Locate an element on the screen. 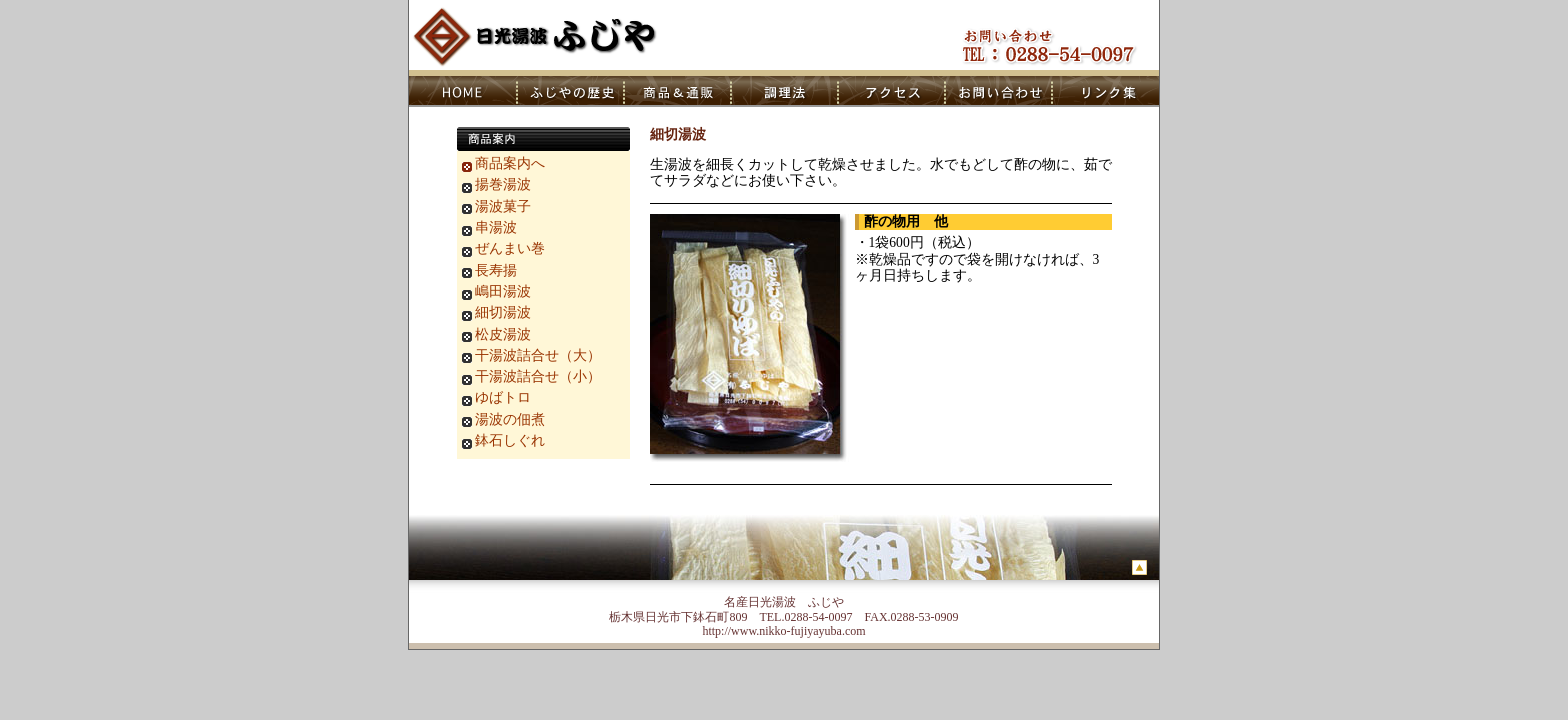  鉢石しぐれ is located at coordinates (510, 440).